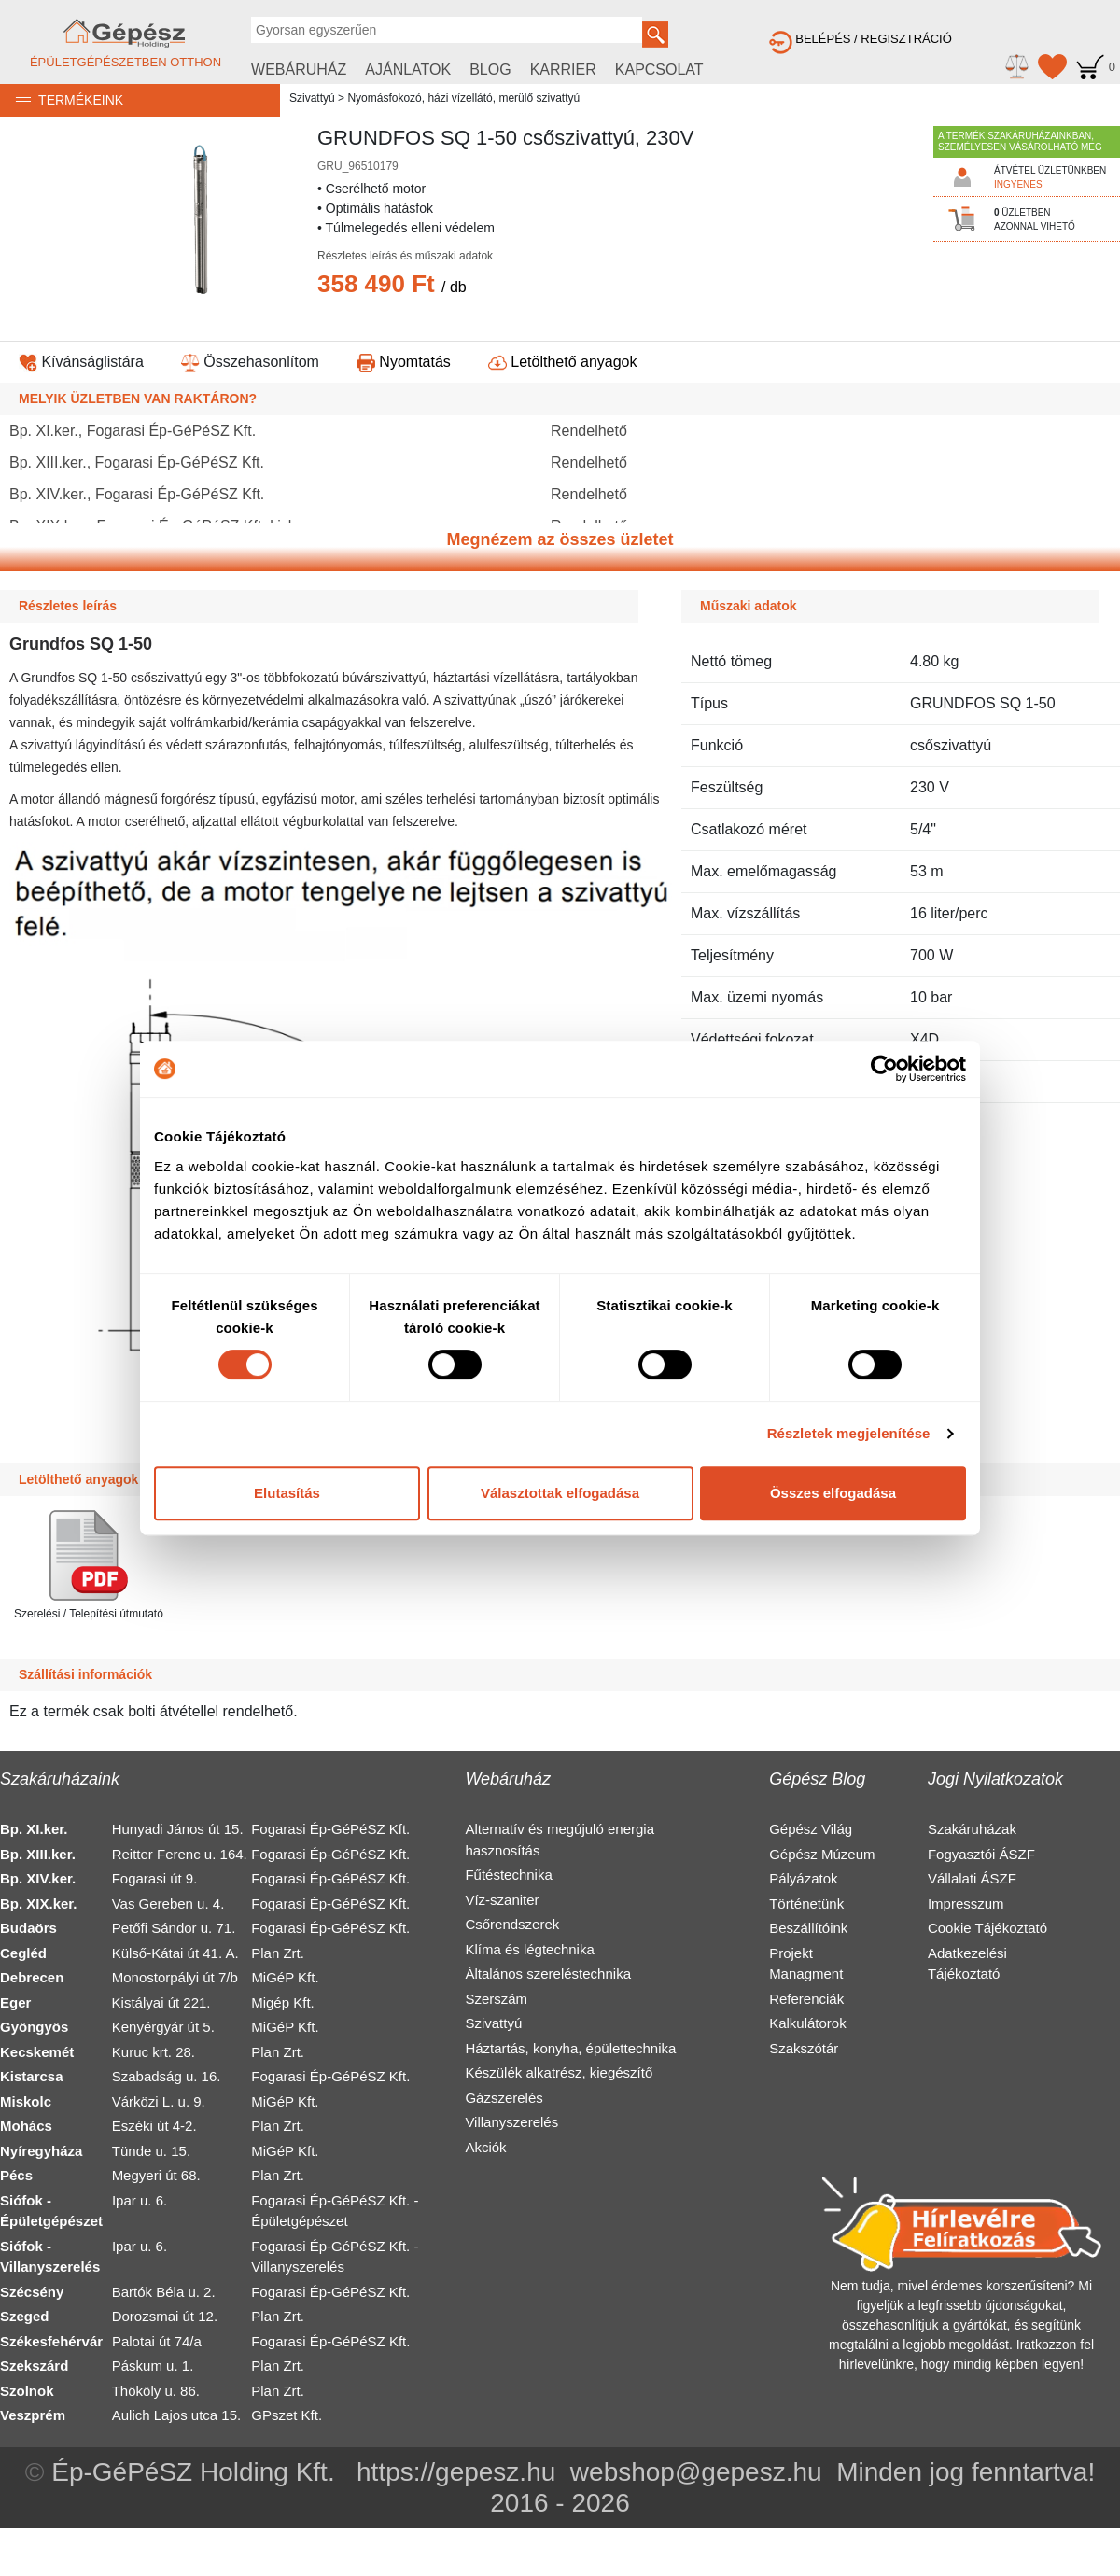 This screenshot has width=1120, height=2576. What do you see at coordinates (803, 2048) in the screenshot?
I see `Szakszótár` at bounding box center [803, 2048].